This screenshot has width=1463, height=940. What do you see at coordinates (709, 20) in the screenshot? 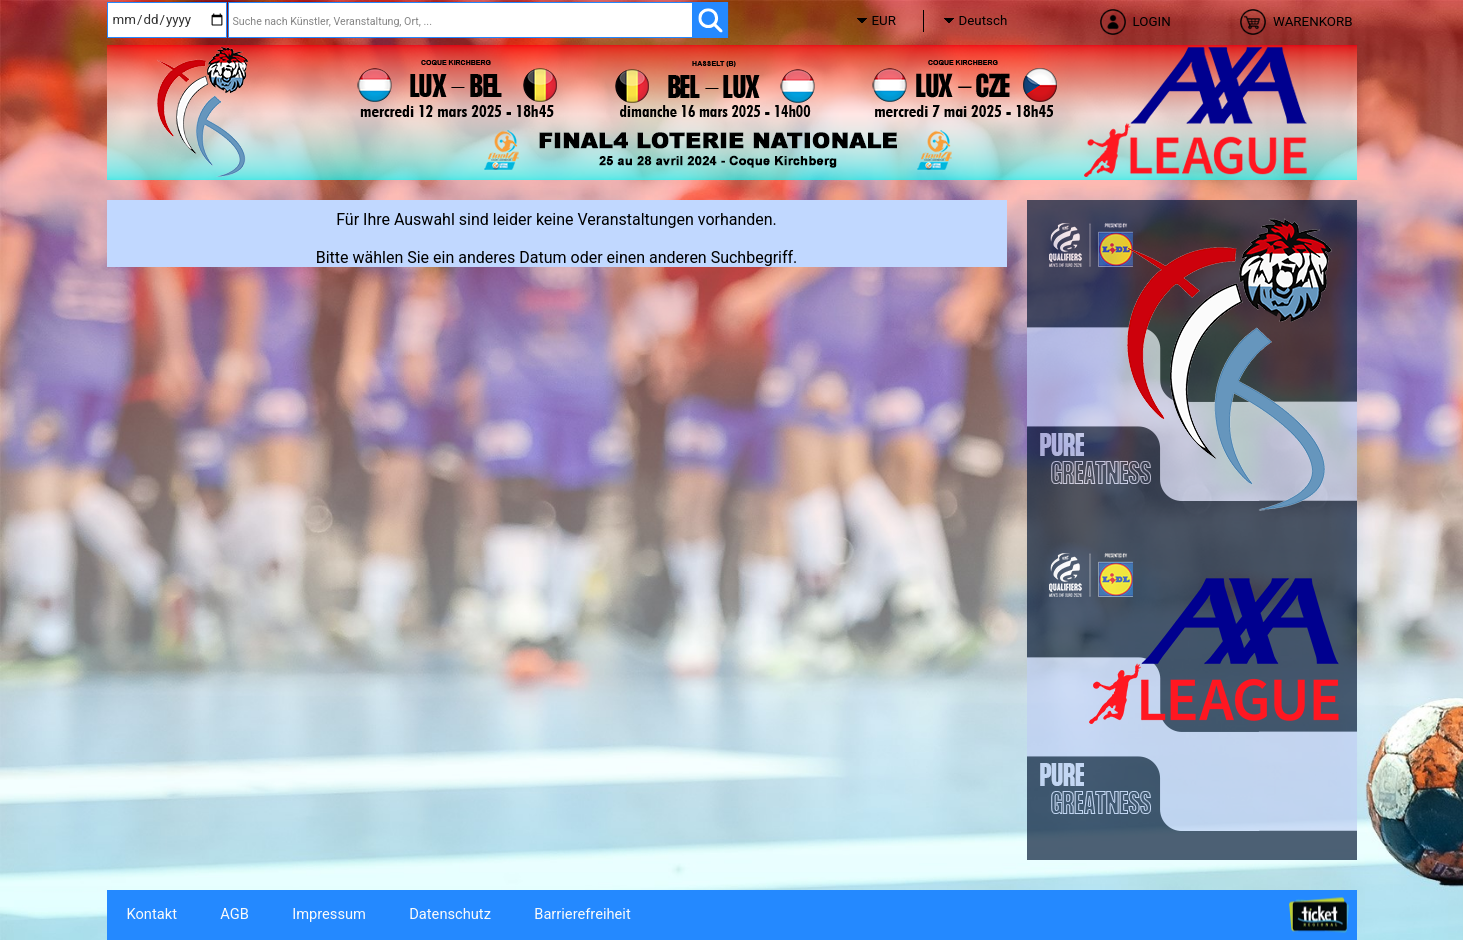
I see `[OK]` at bounding box center [709, 20].